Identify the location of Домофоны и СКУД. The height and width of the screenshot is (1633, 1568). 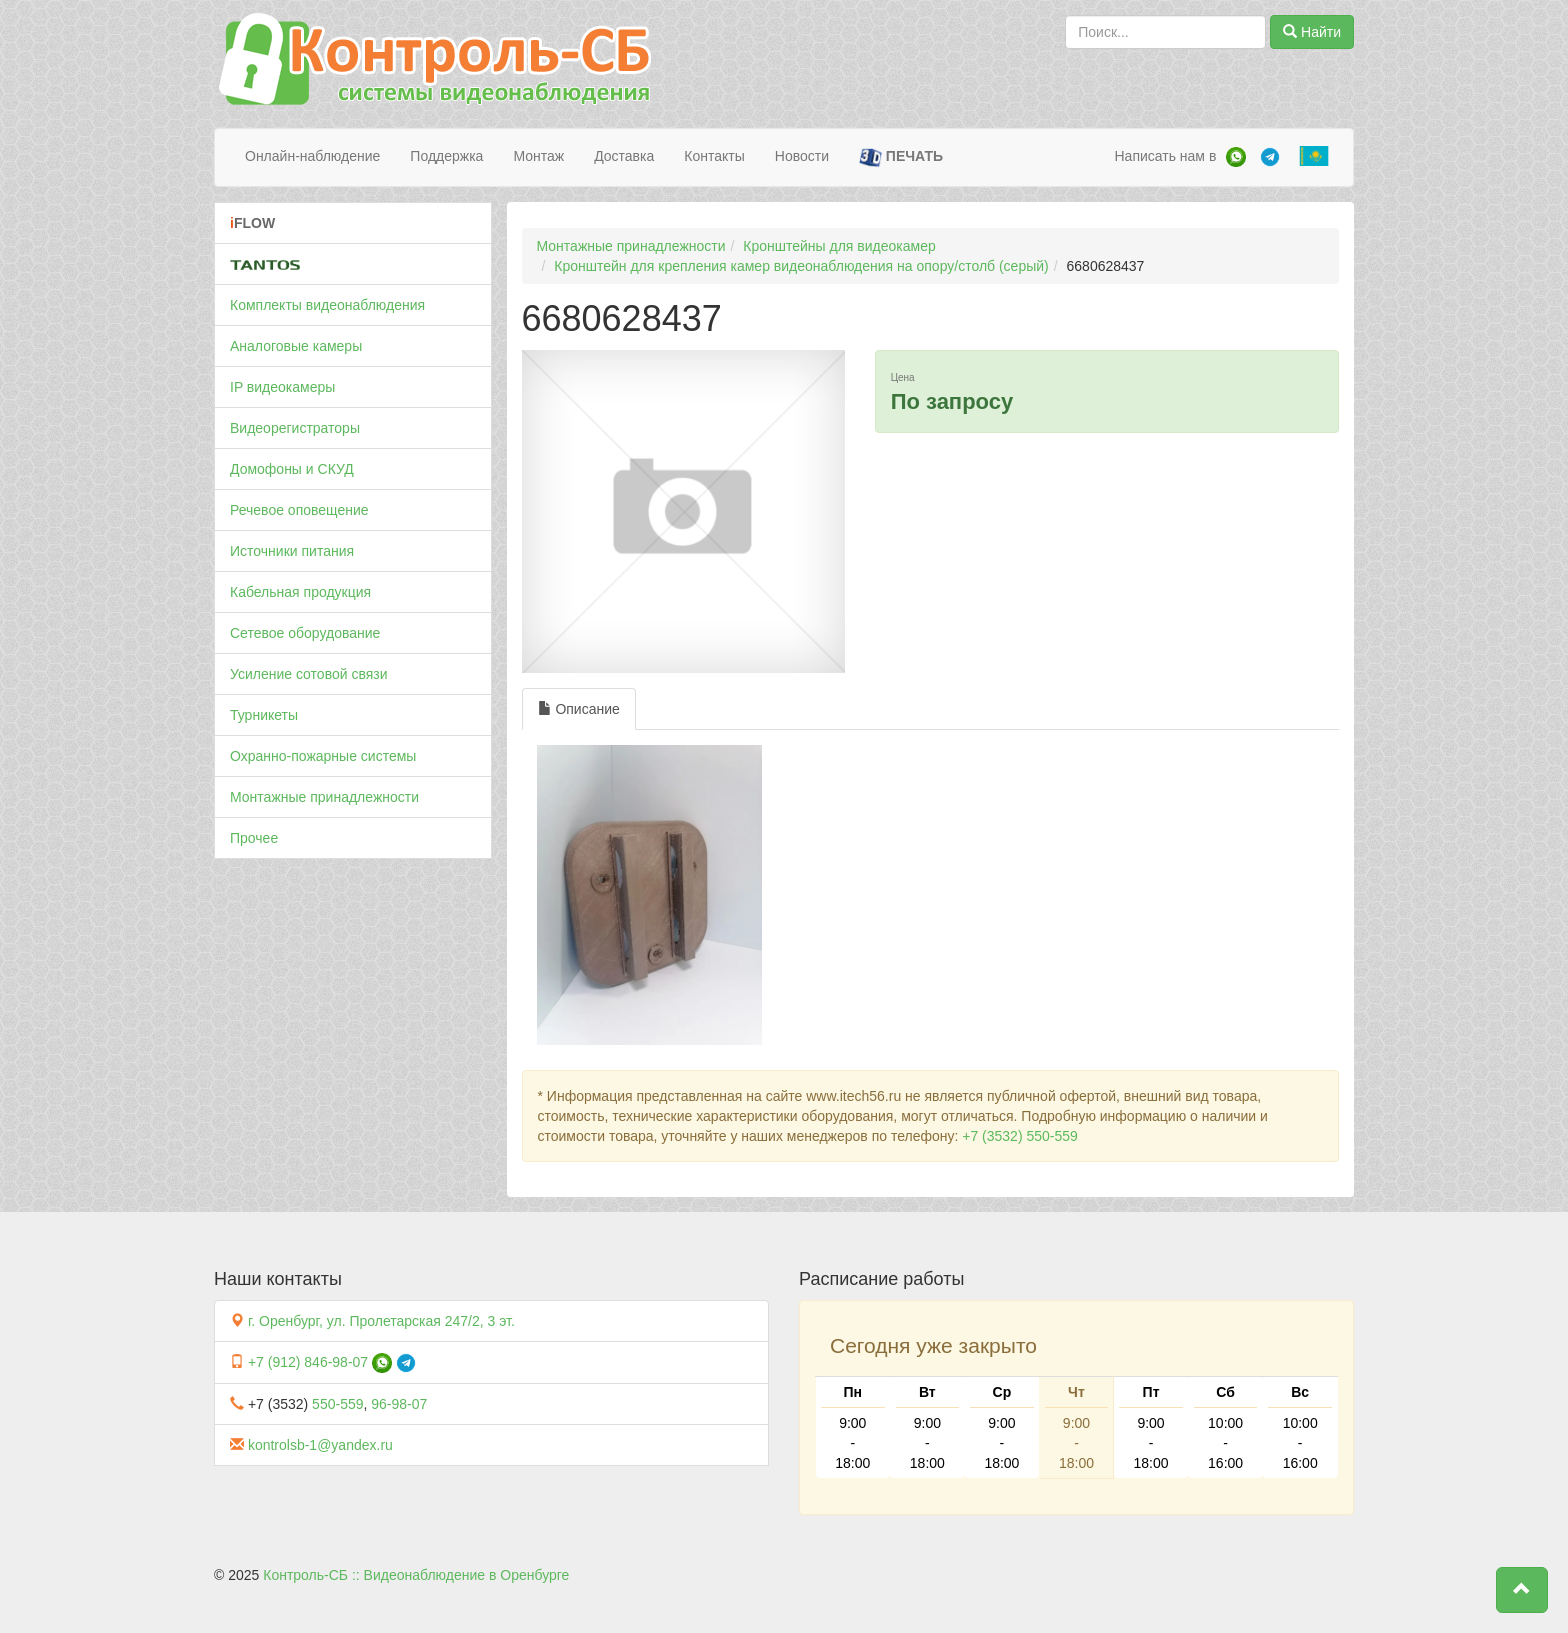
(292, 469).